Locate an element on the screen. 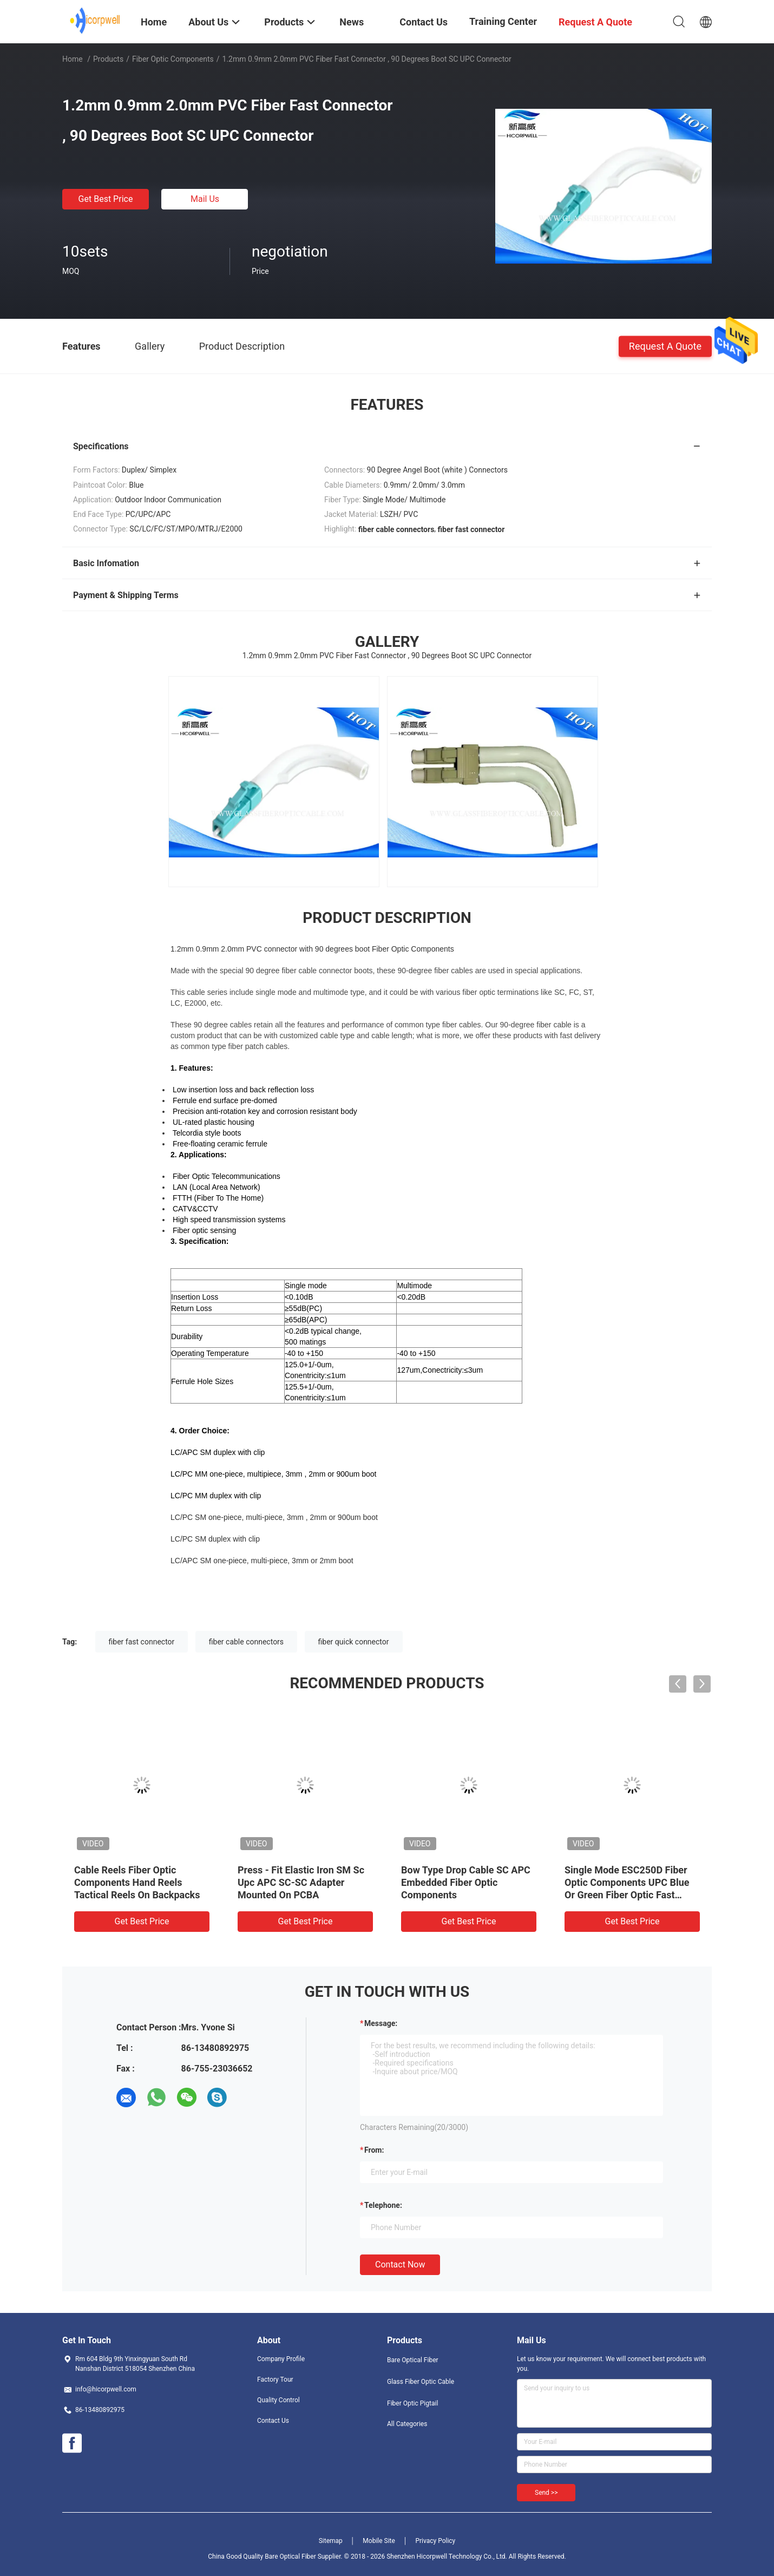  Get Best Price is located at coordinates (105, 199).